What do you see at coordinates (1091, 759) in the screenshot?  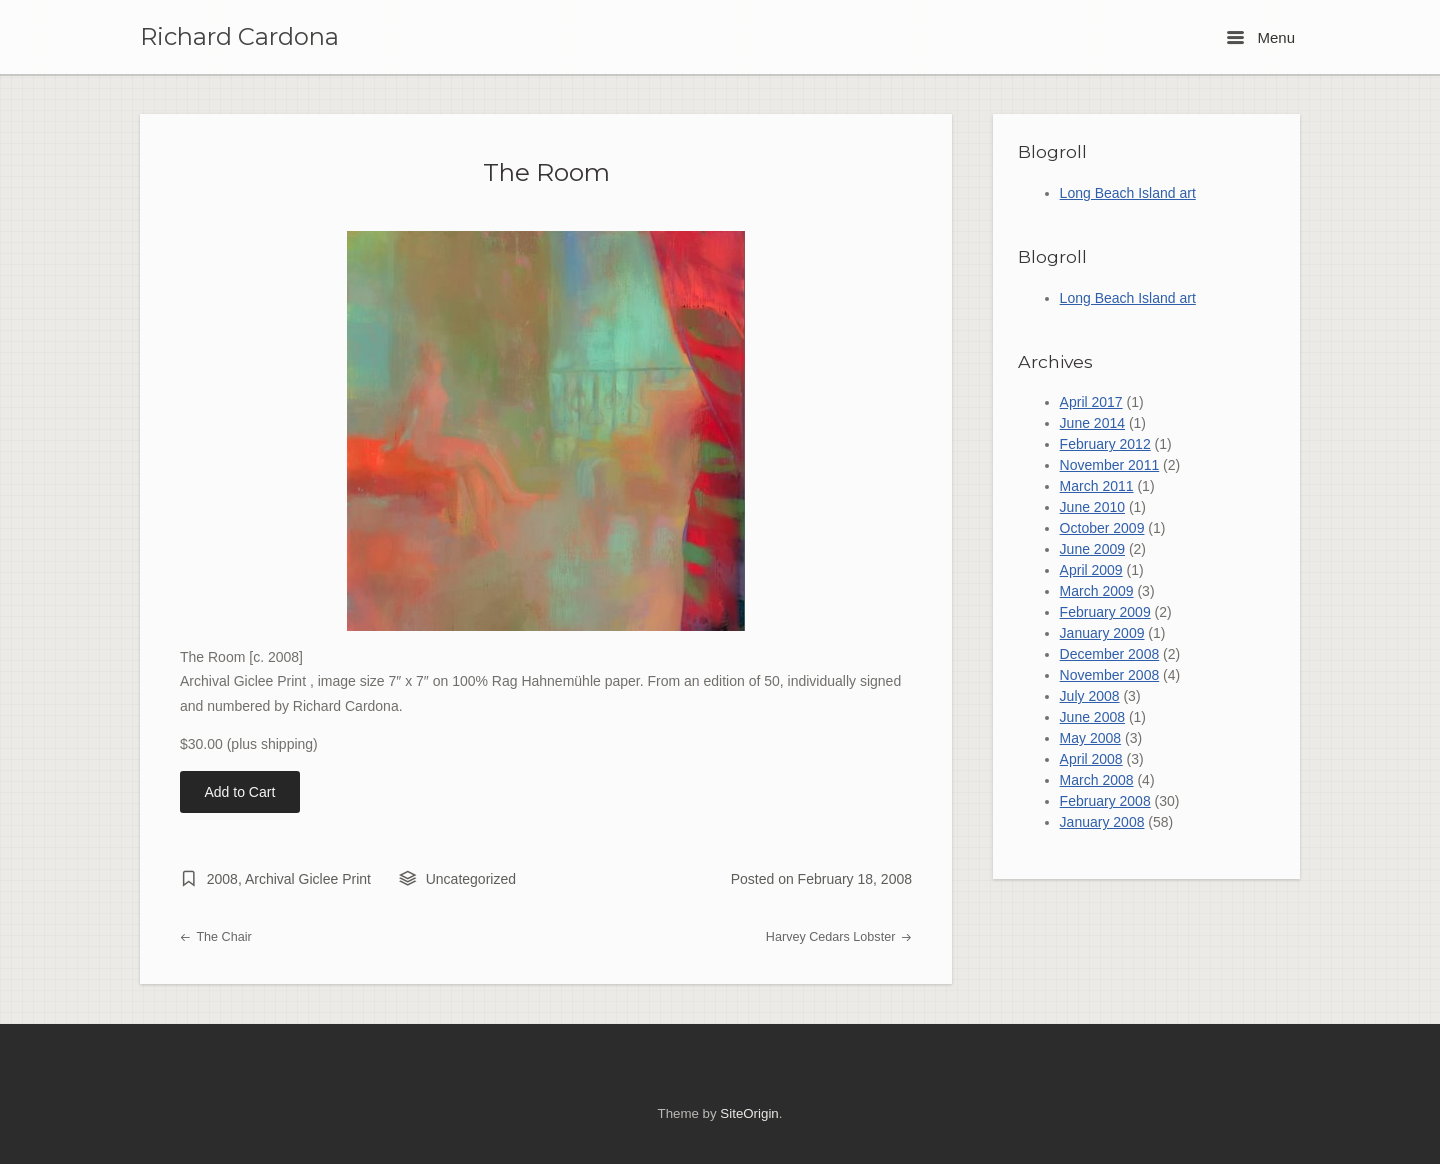 I see `April 2008` at bounding box center [1091, 759].